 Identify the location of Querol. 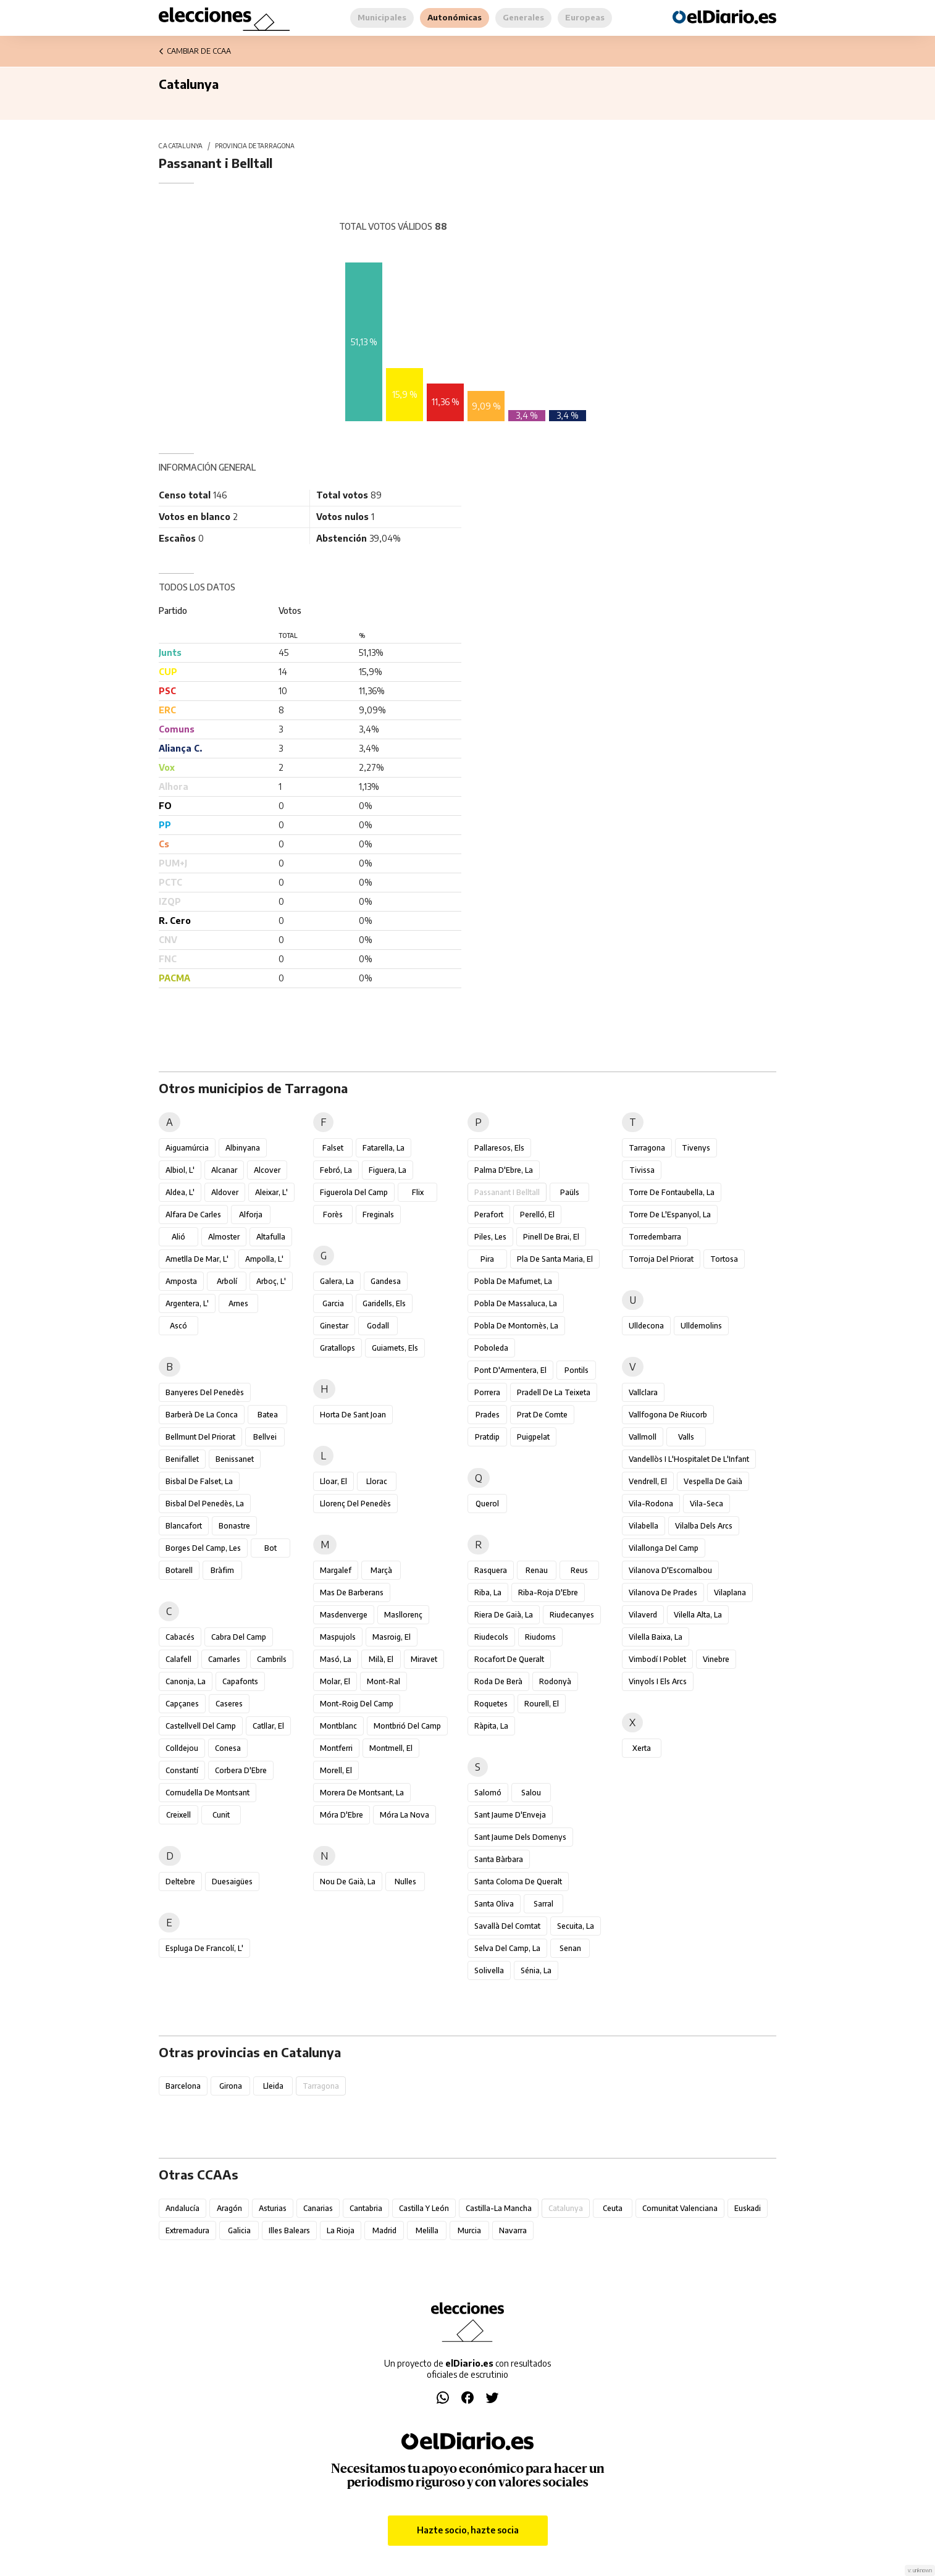
(487, 1503).